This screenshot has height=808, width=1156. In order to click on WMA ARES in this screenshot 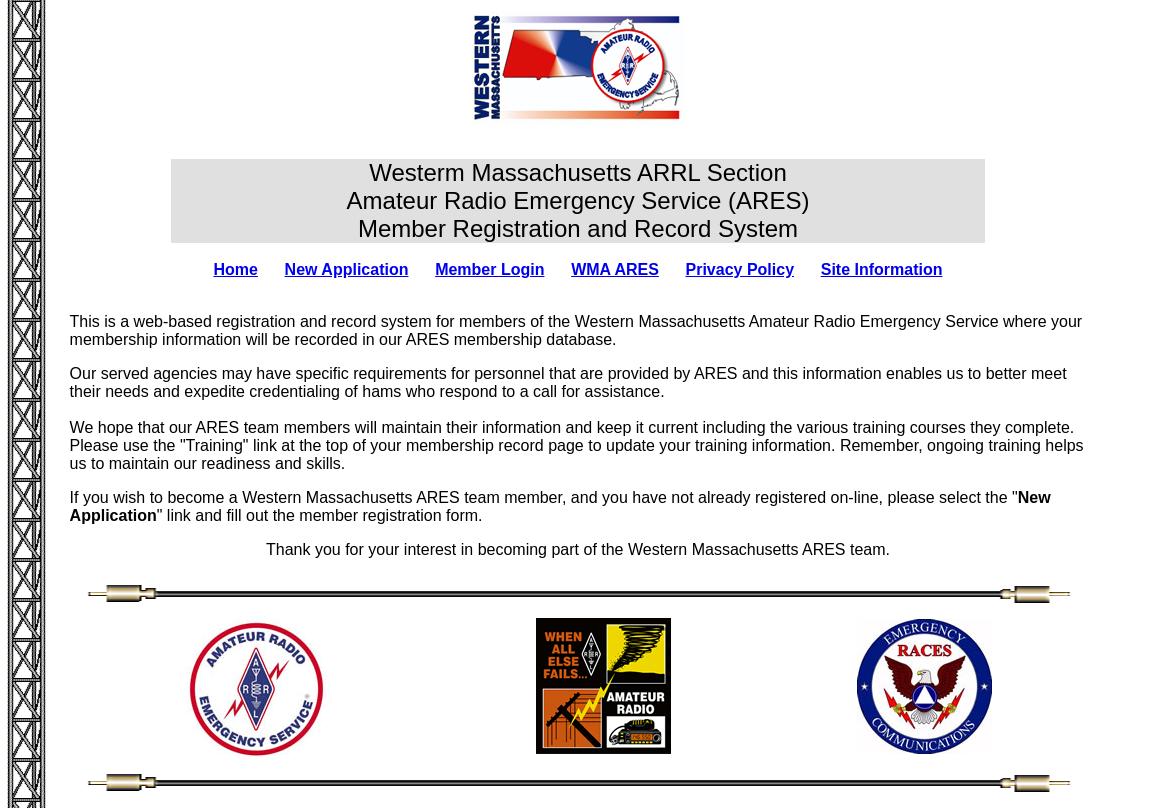, I will do `click(615, 269)`.